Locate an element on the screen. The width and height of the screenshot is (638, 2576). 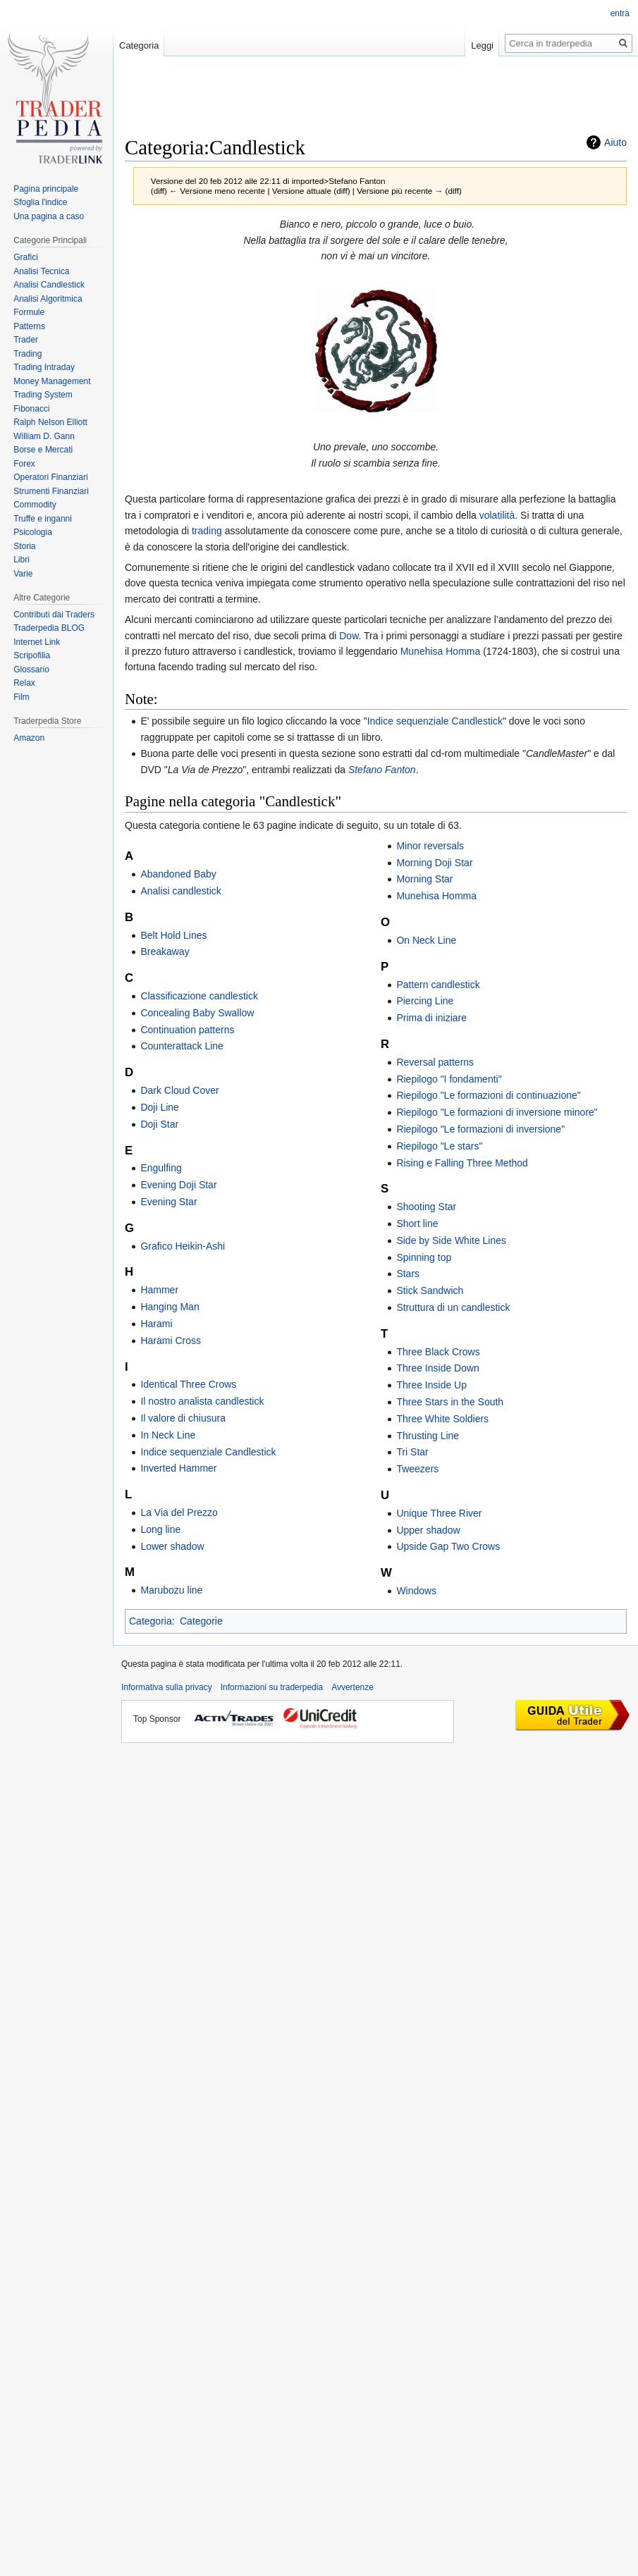
Categorie is located at coordinates (201, 1621).